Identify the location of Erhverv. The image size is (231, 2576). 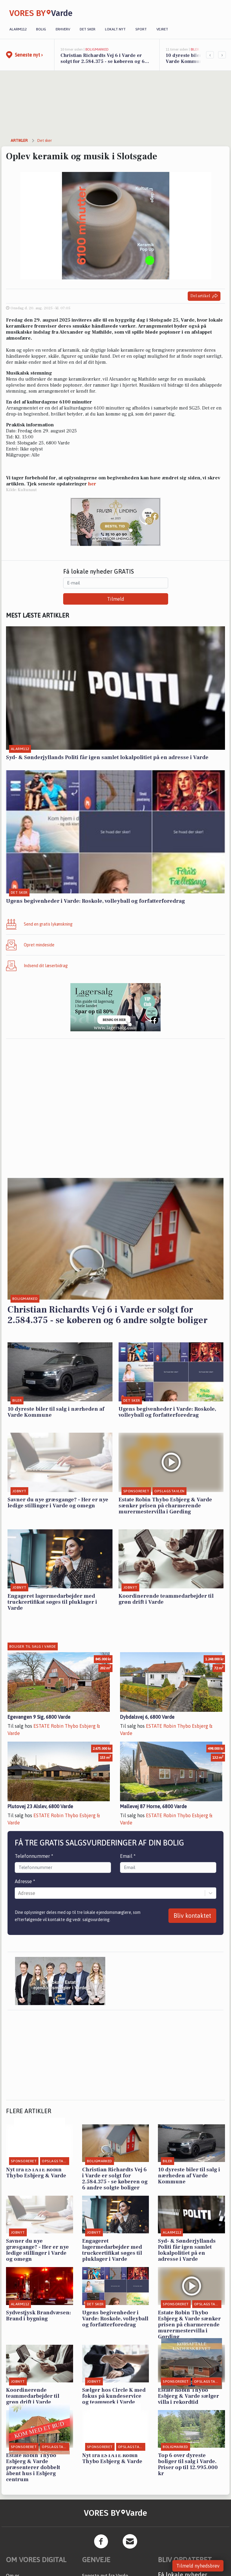
(63, 29).